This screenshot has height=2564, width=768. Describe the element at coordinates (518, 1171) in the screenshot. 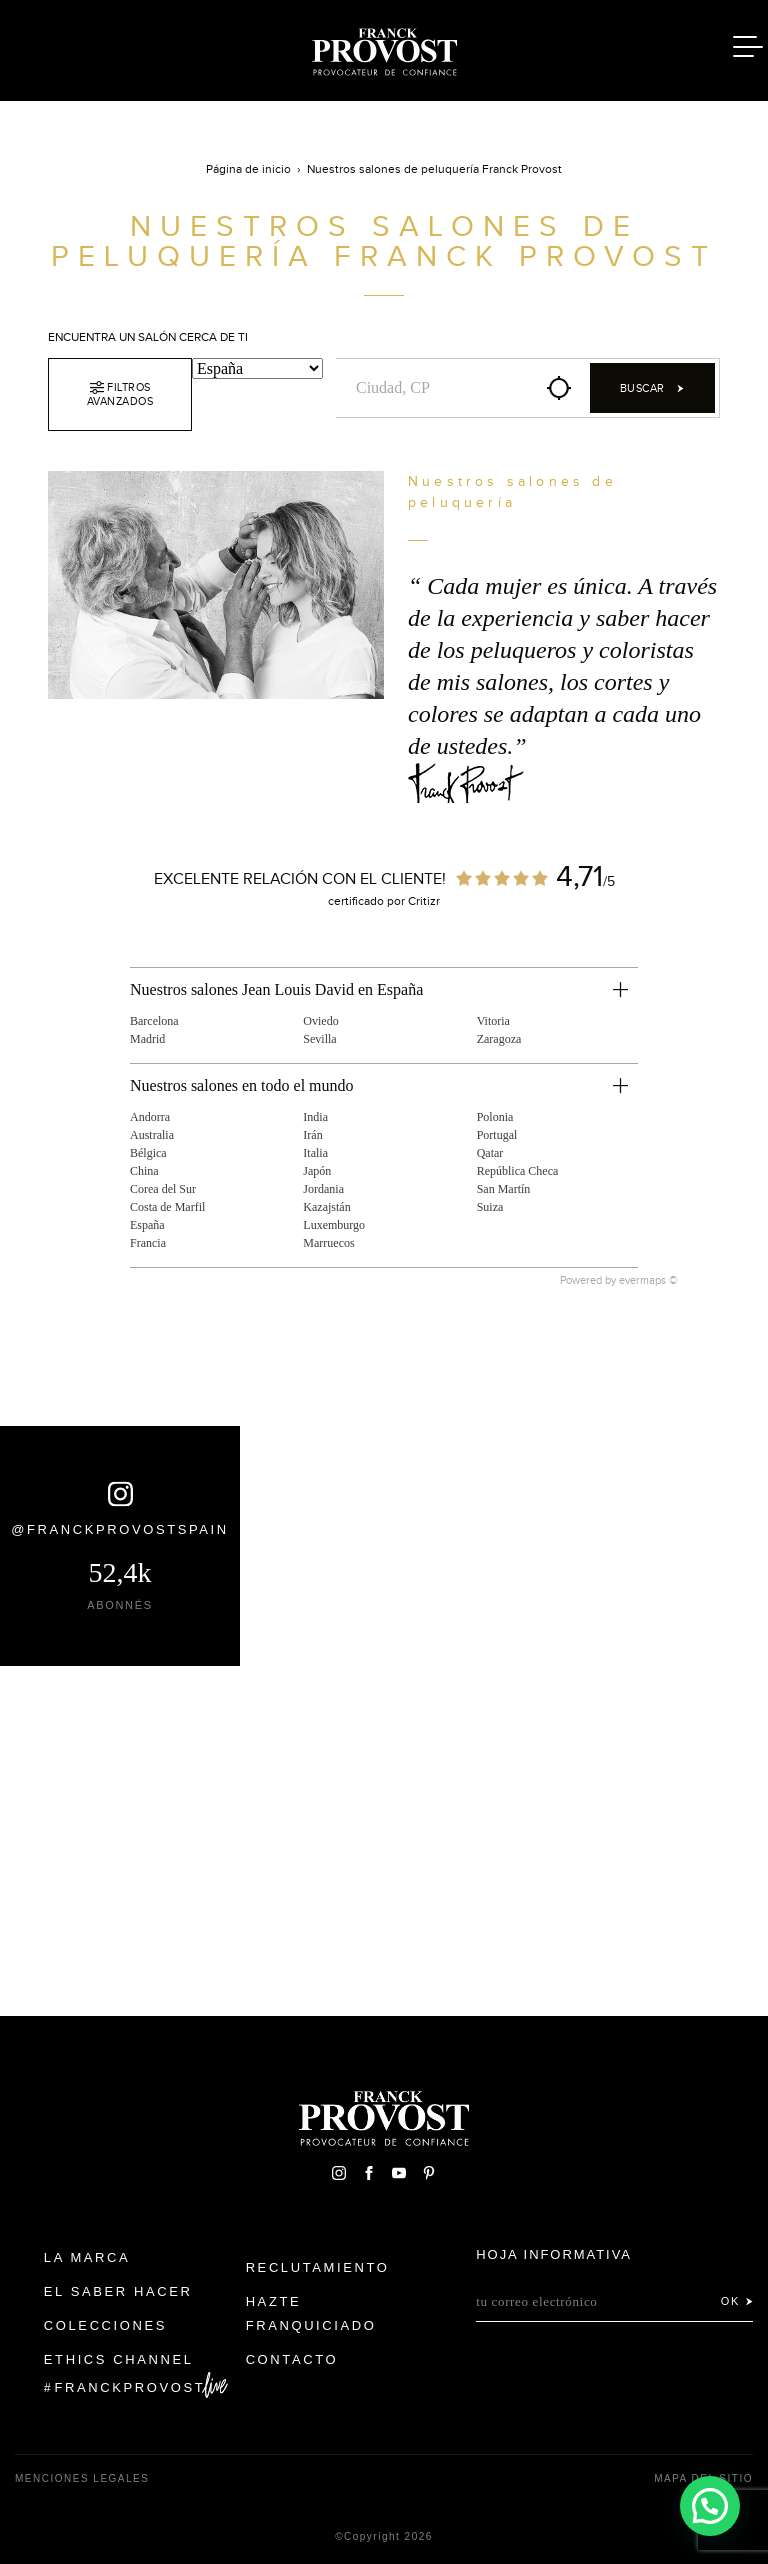

I see `República Checa` at that location.